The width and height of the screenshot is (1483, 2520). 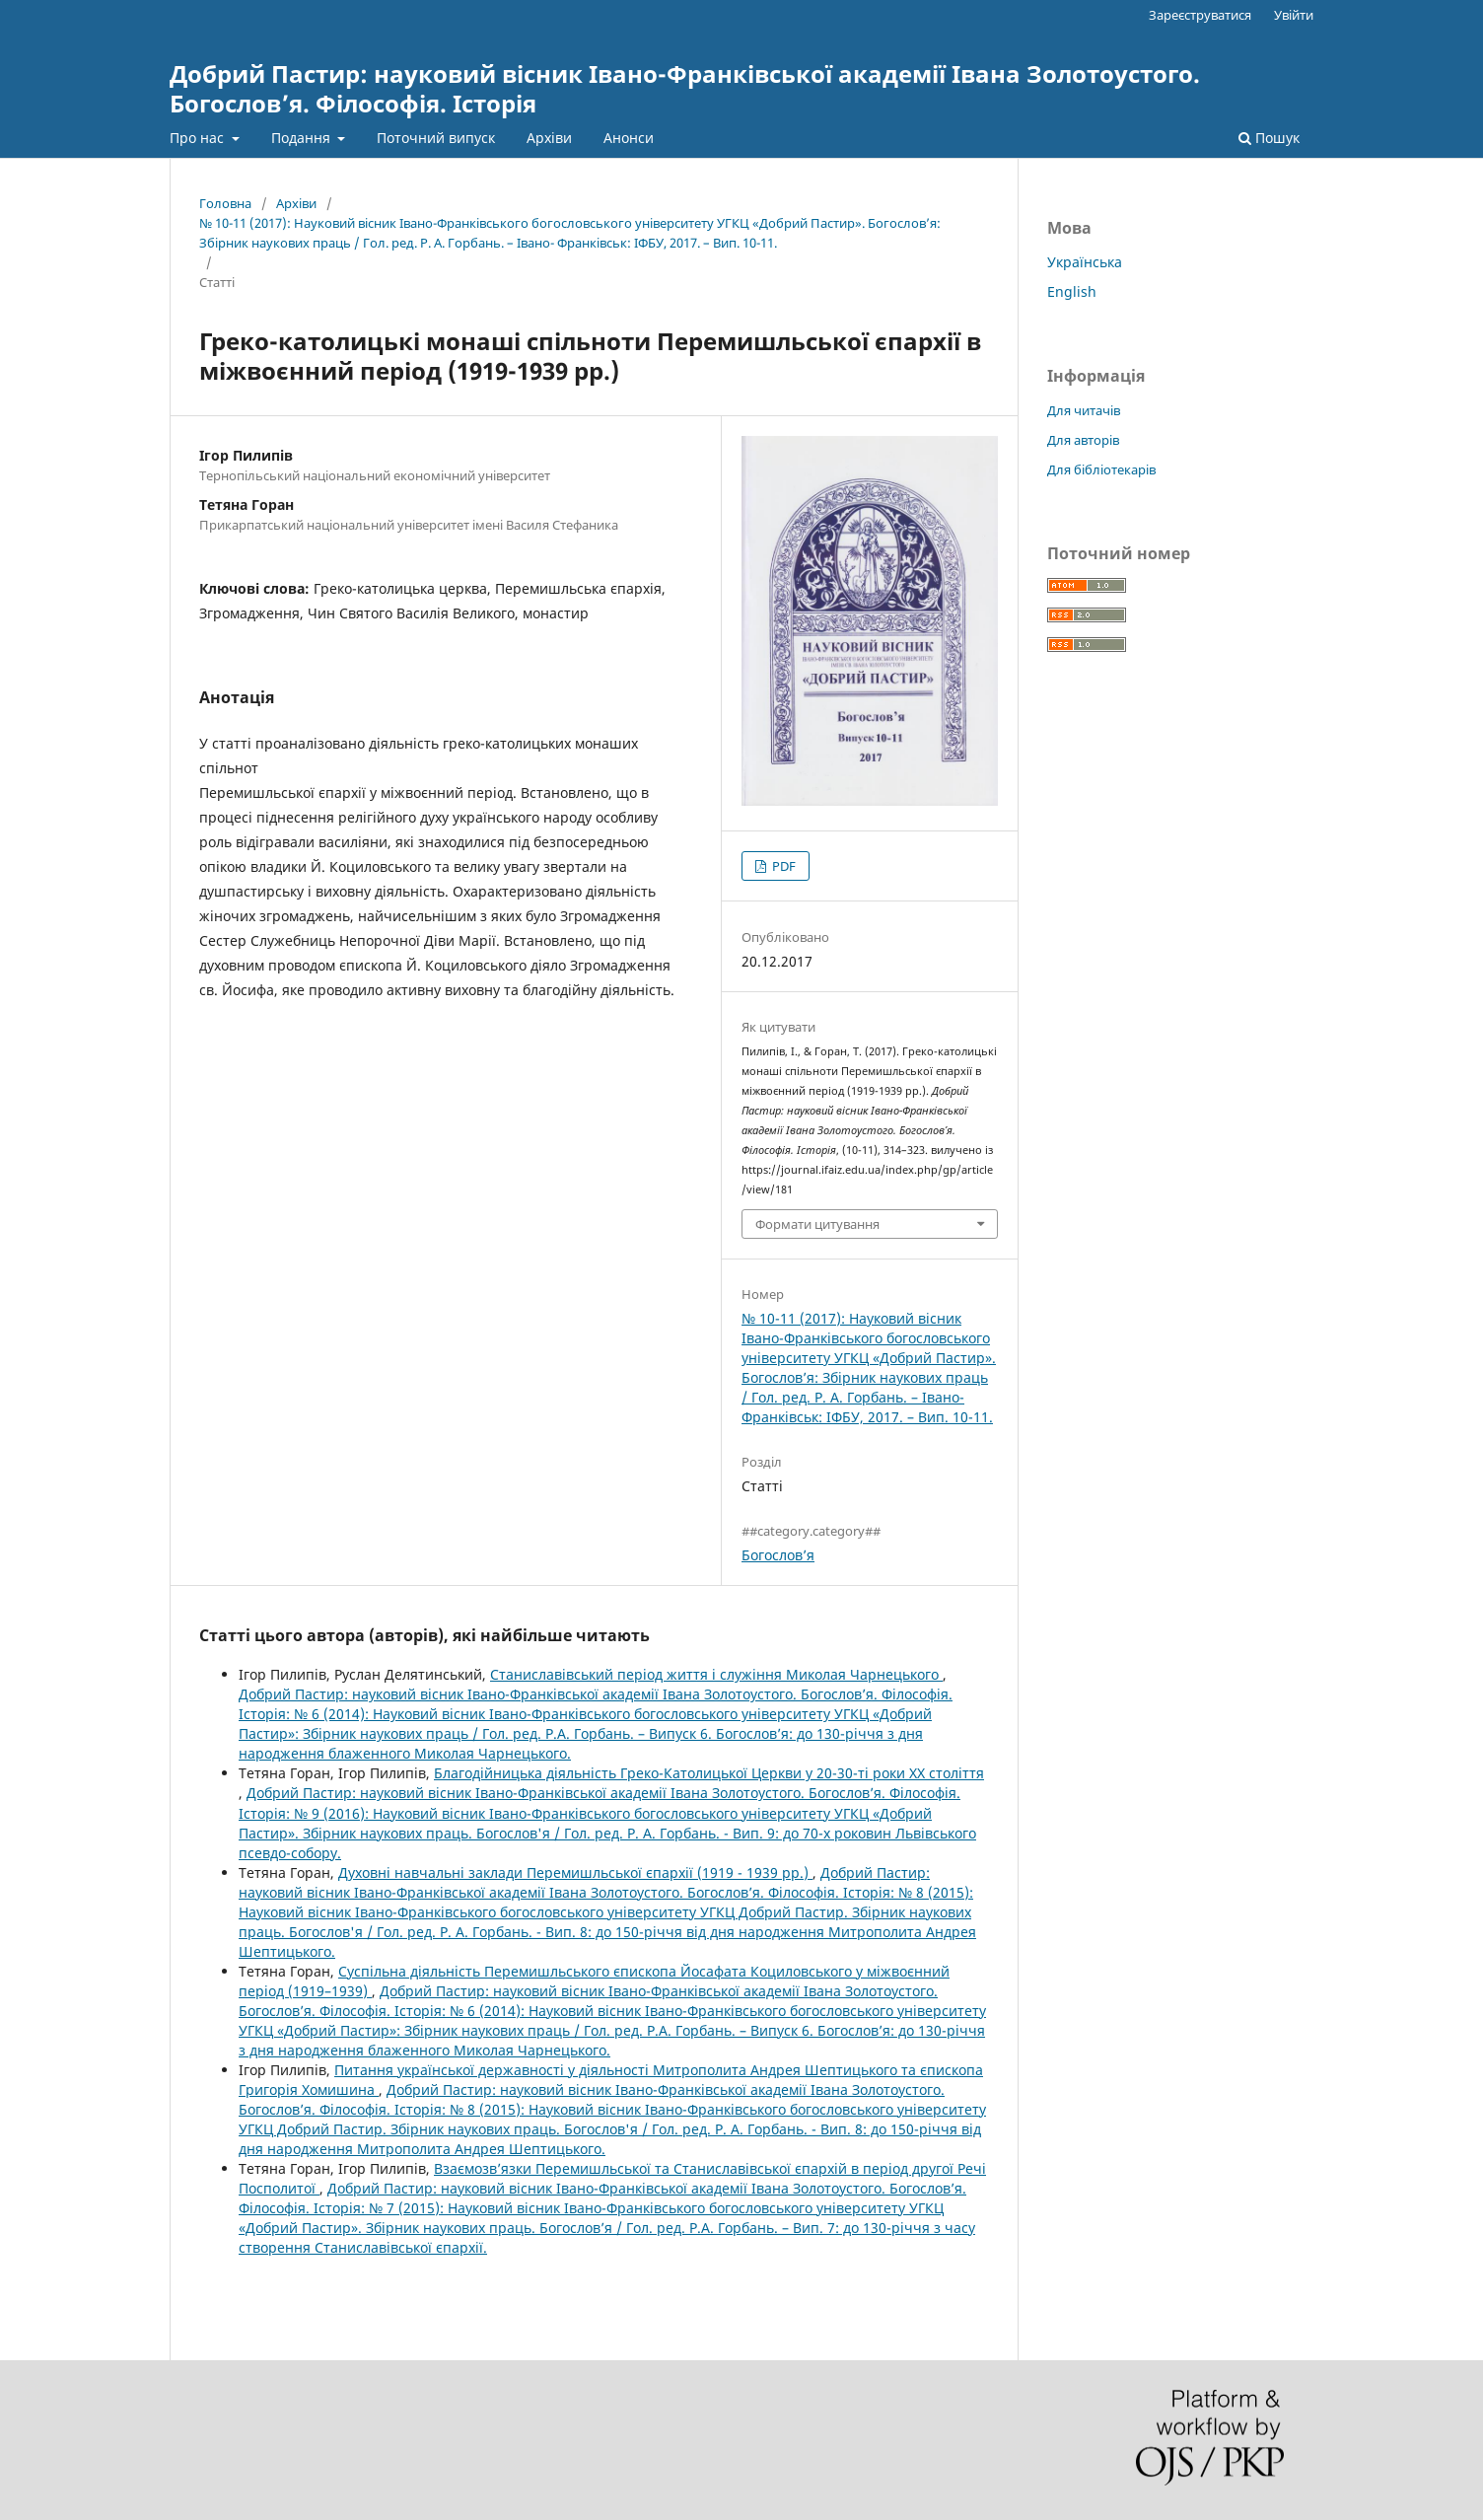 I want to click on Подання, so click(x=302, y=137).